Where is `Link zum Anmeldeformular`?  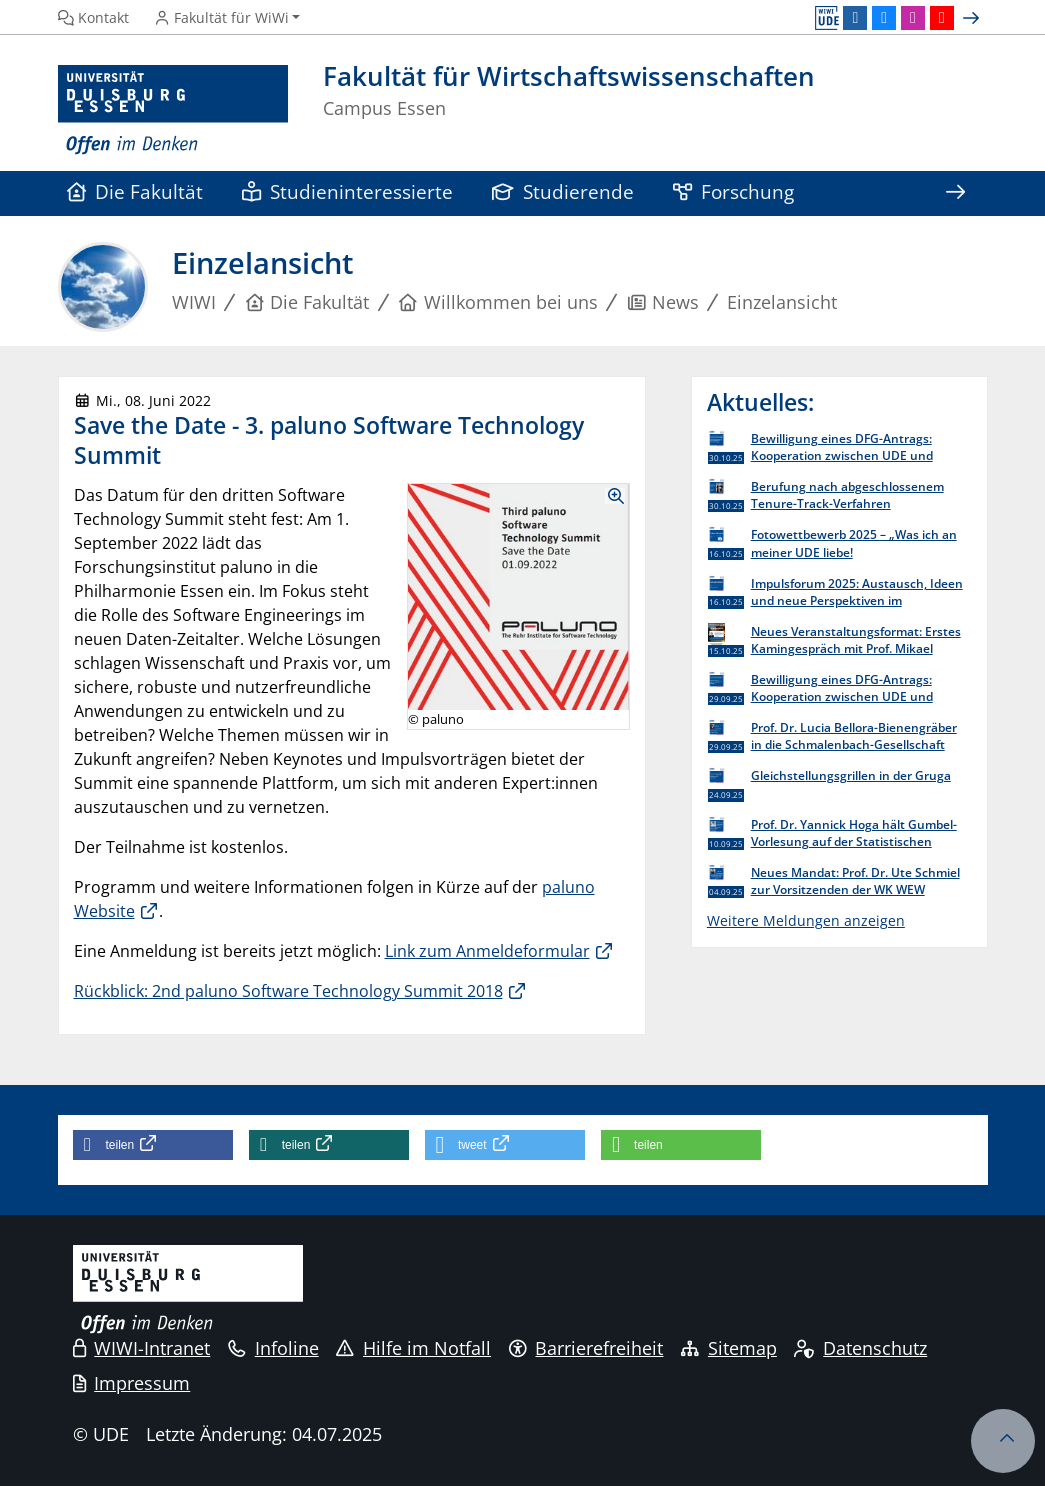
Link zum Anmeldeformular is located at coordinates (487, 951).